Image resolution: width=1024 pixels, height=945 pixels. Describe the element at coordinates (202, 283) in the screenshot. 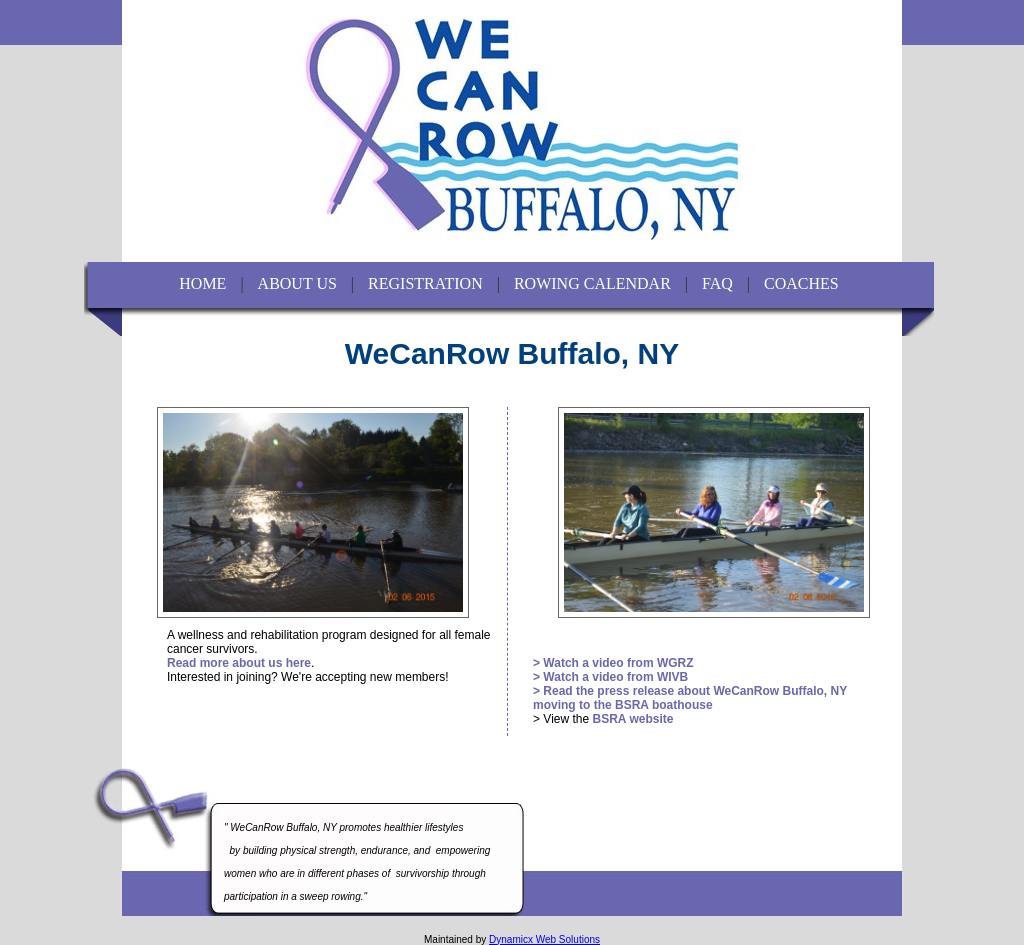

I see `HOME` at that location.